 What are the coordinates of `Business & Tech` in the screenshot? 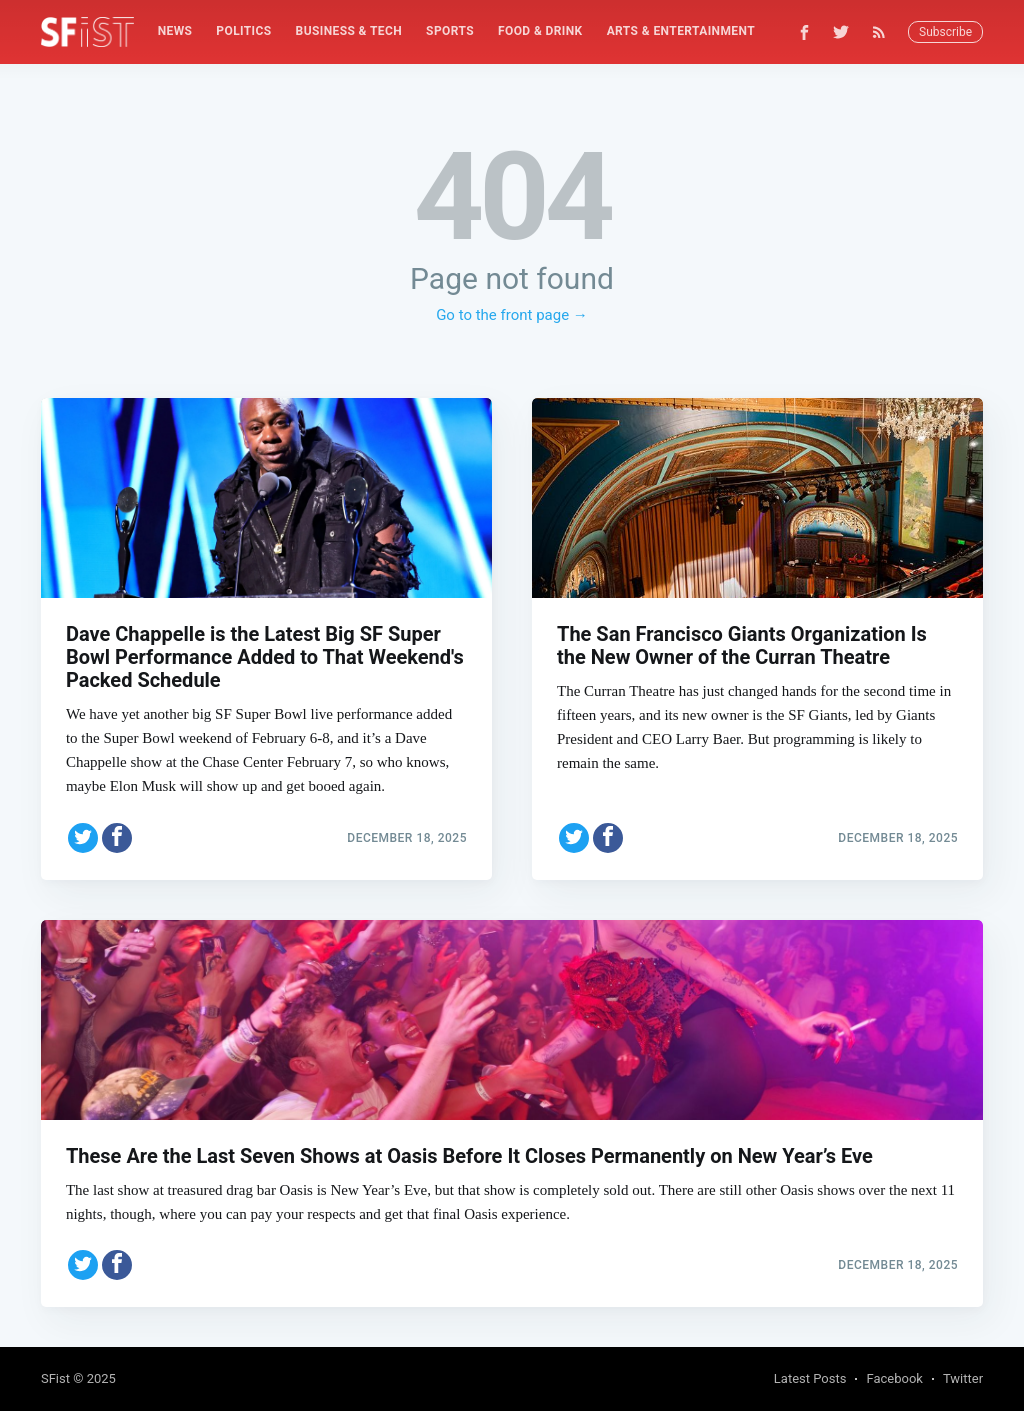 It's located at (349, 31).